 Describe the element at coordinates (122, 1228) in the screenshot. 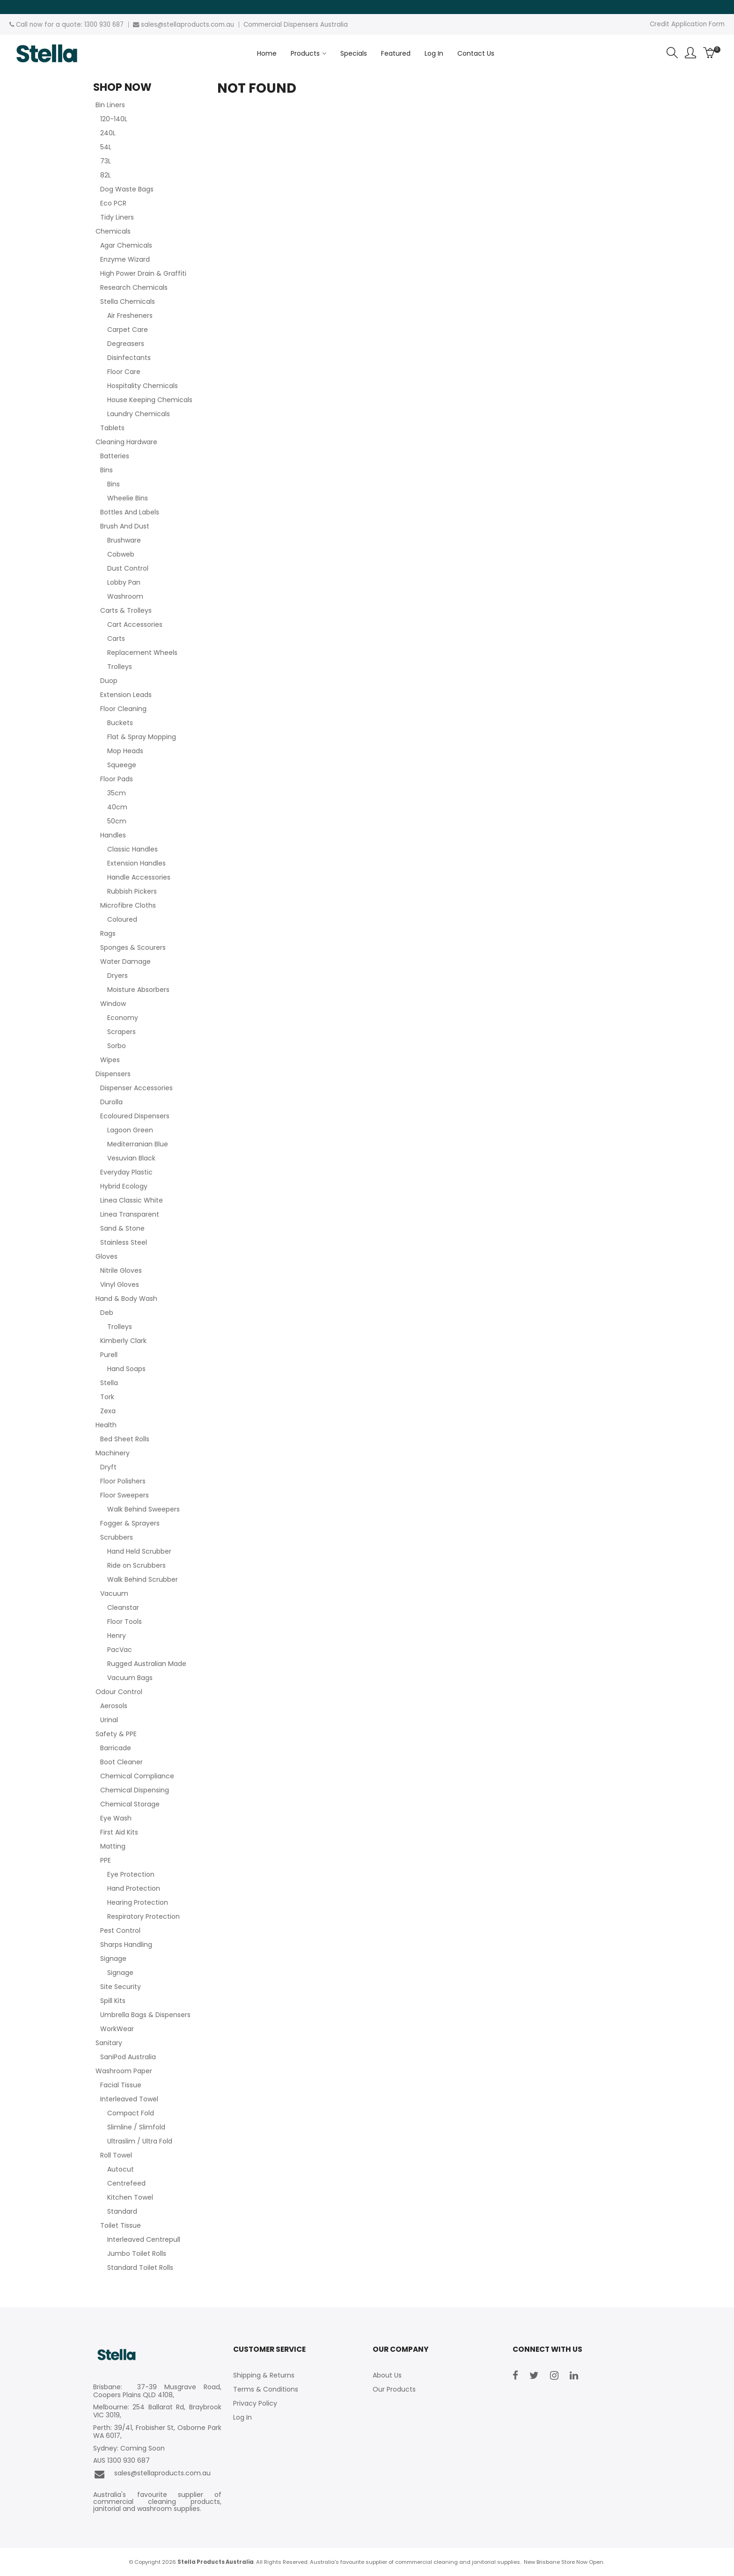

I see `Sand & Stone` at that location.